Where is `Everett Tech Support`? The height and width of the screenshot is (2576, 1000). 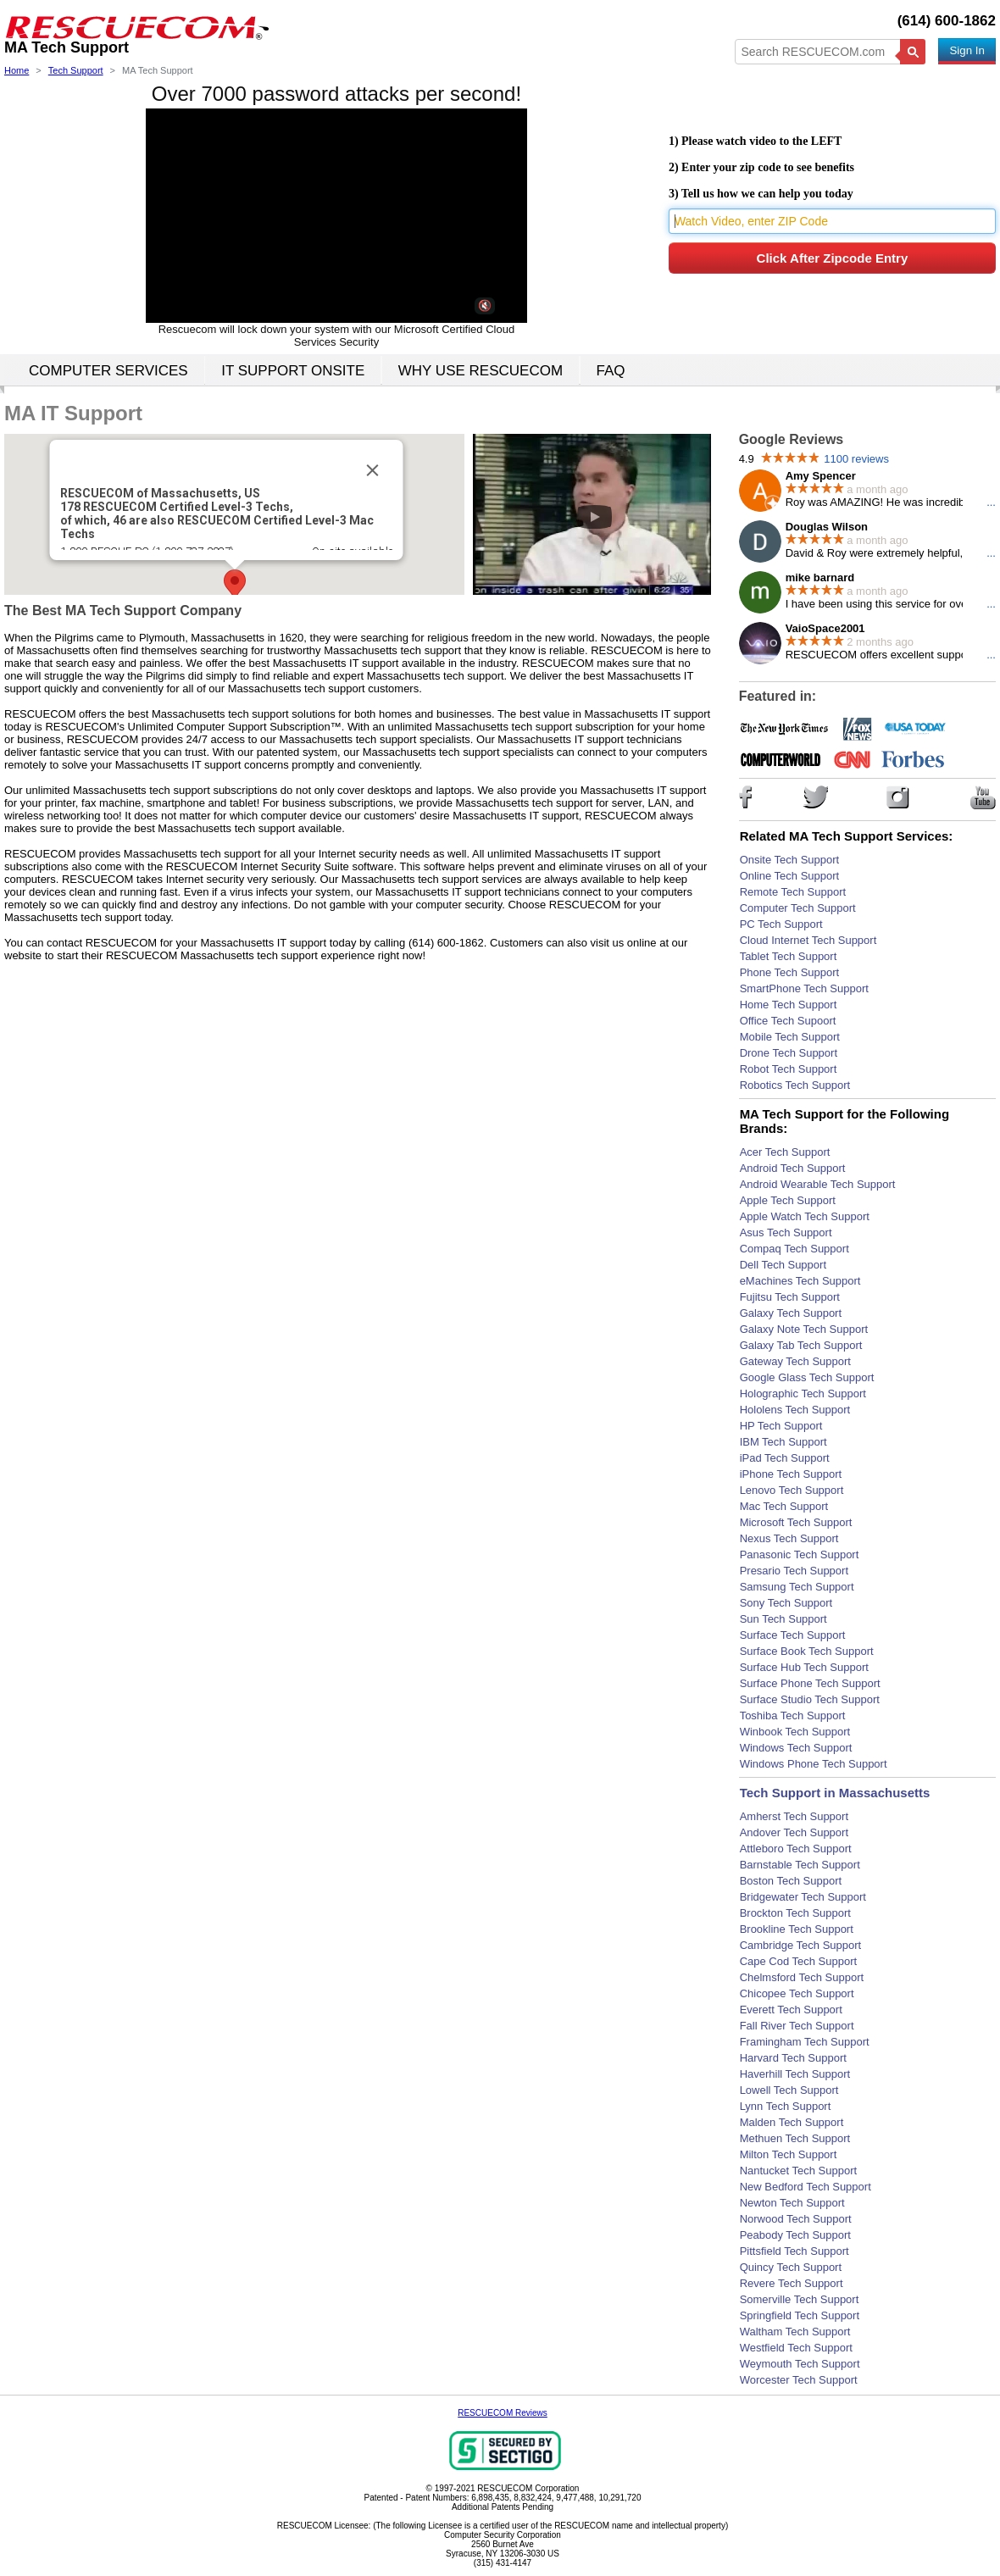
Everett Tech Support is located at coordinates (791, 2009).